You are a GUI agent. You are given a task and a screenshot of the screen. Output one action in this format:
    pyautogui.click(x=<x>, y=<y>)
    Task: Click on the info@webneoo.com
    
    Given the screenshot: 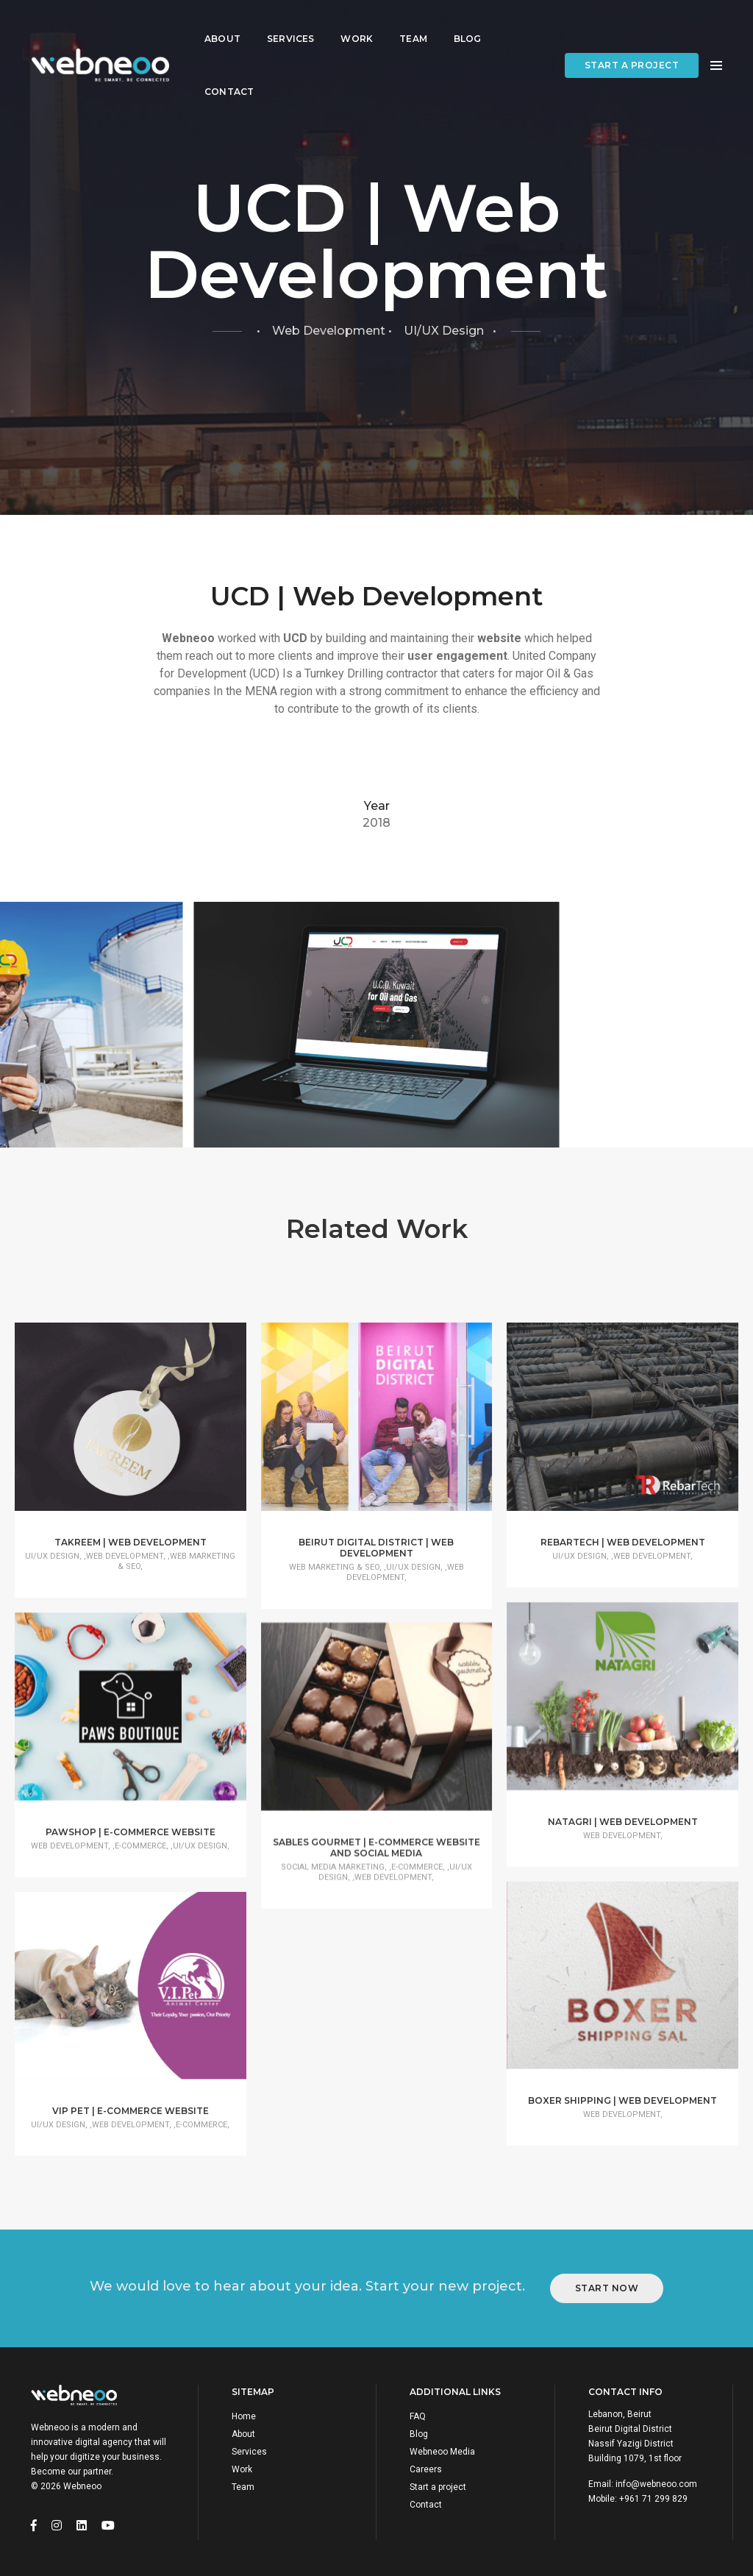 What is the action you would take?
    pyautogui.click(x=656, y=2482)
    